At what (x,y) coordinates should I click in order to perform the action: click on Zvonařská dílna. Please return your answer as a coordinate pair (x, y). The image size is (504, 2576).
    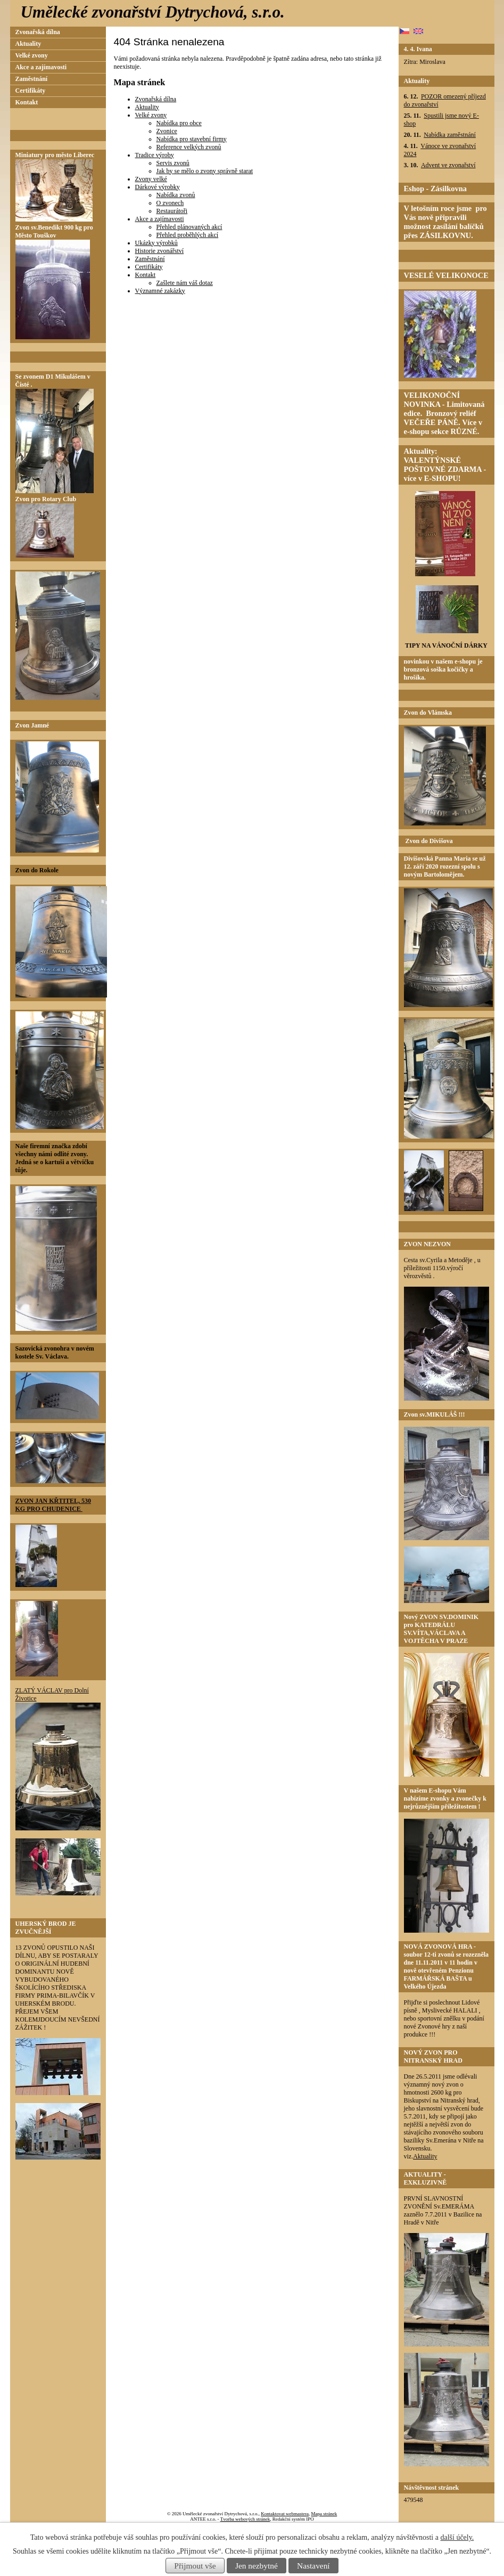
    Looking at the image, I should click on (156, 99).